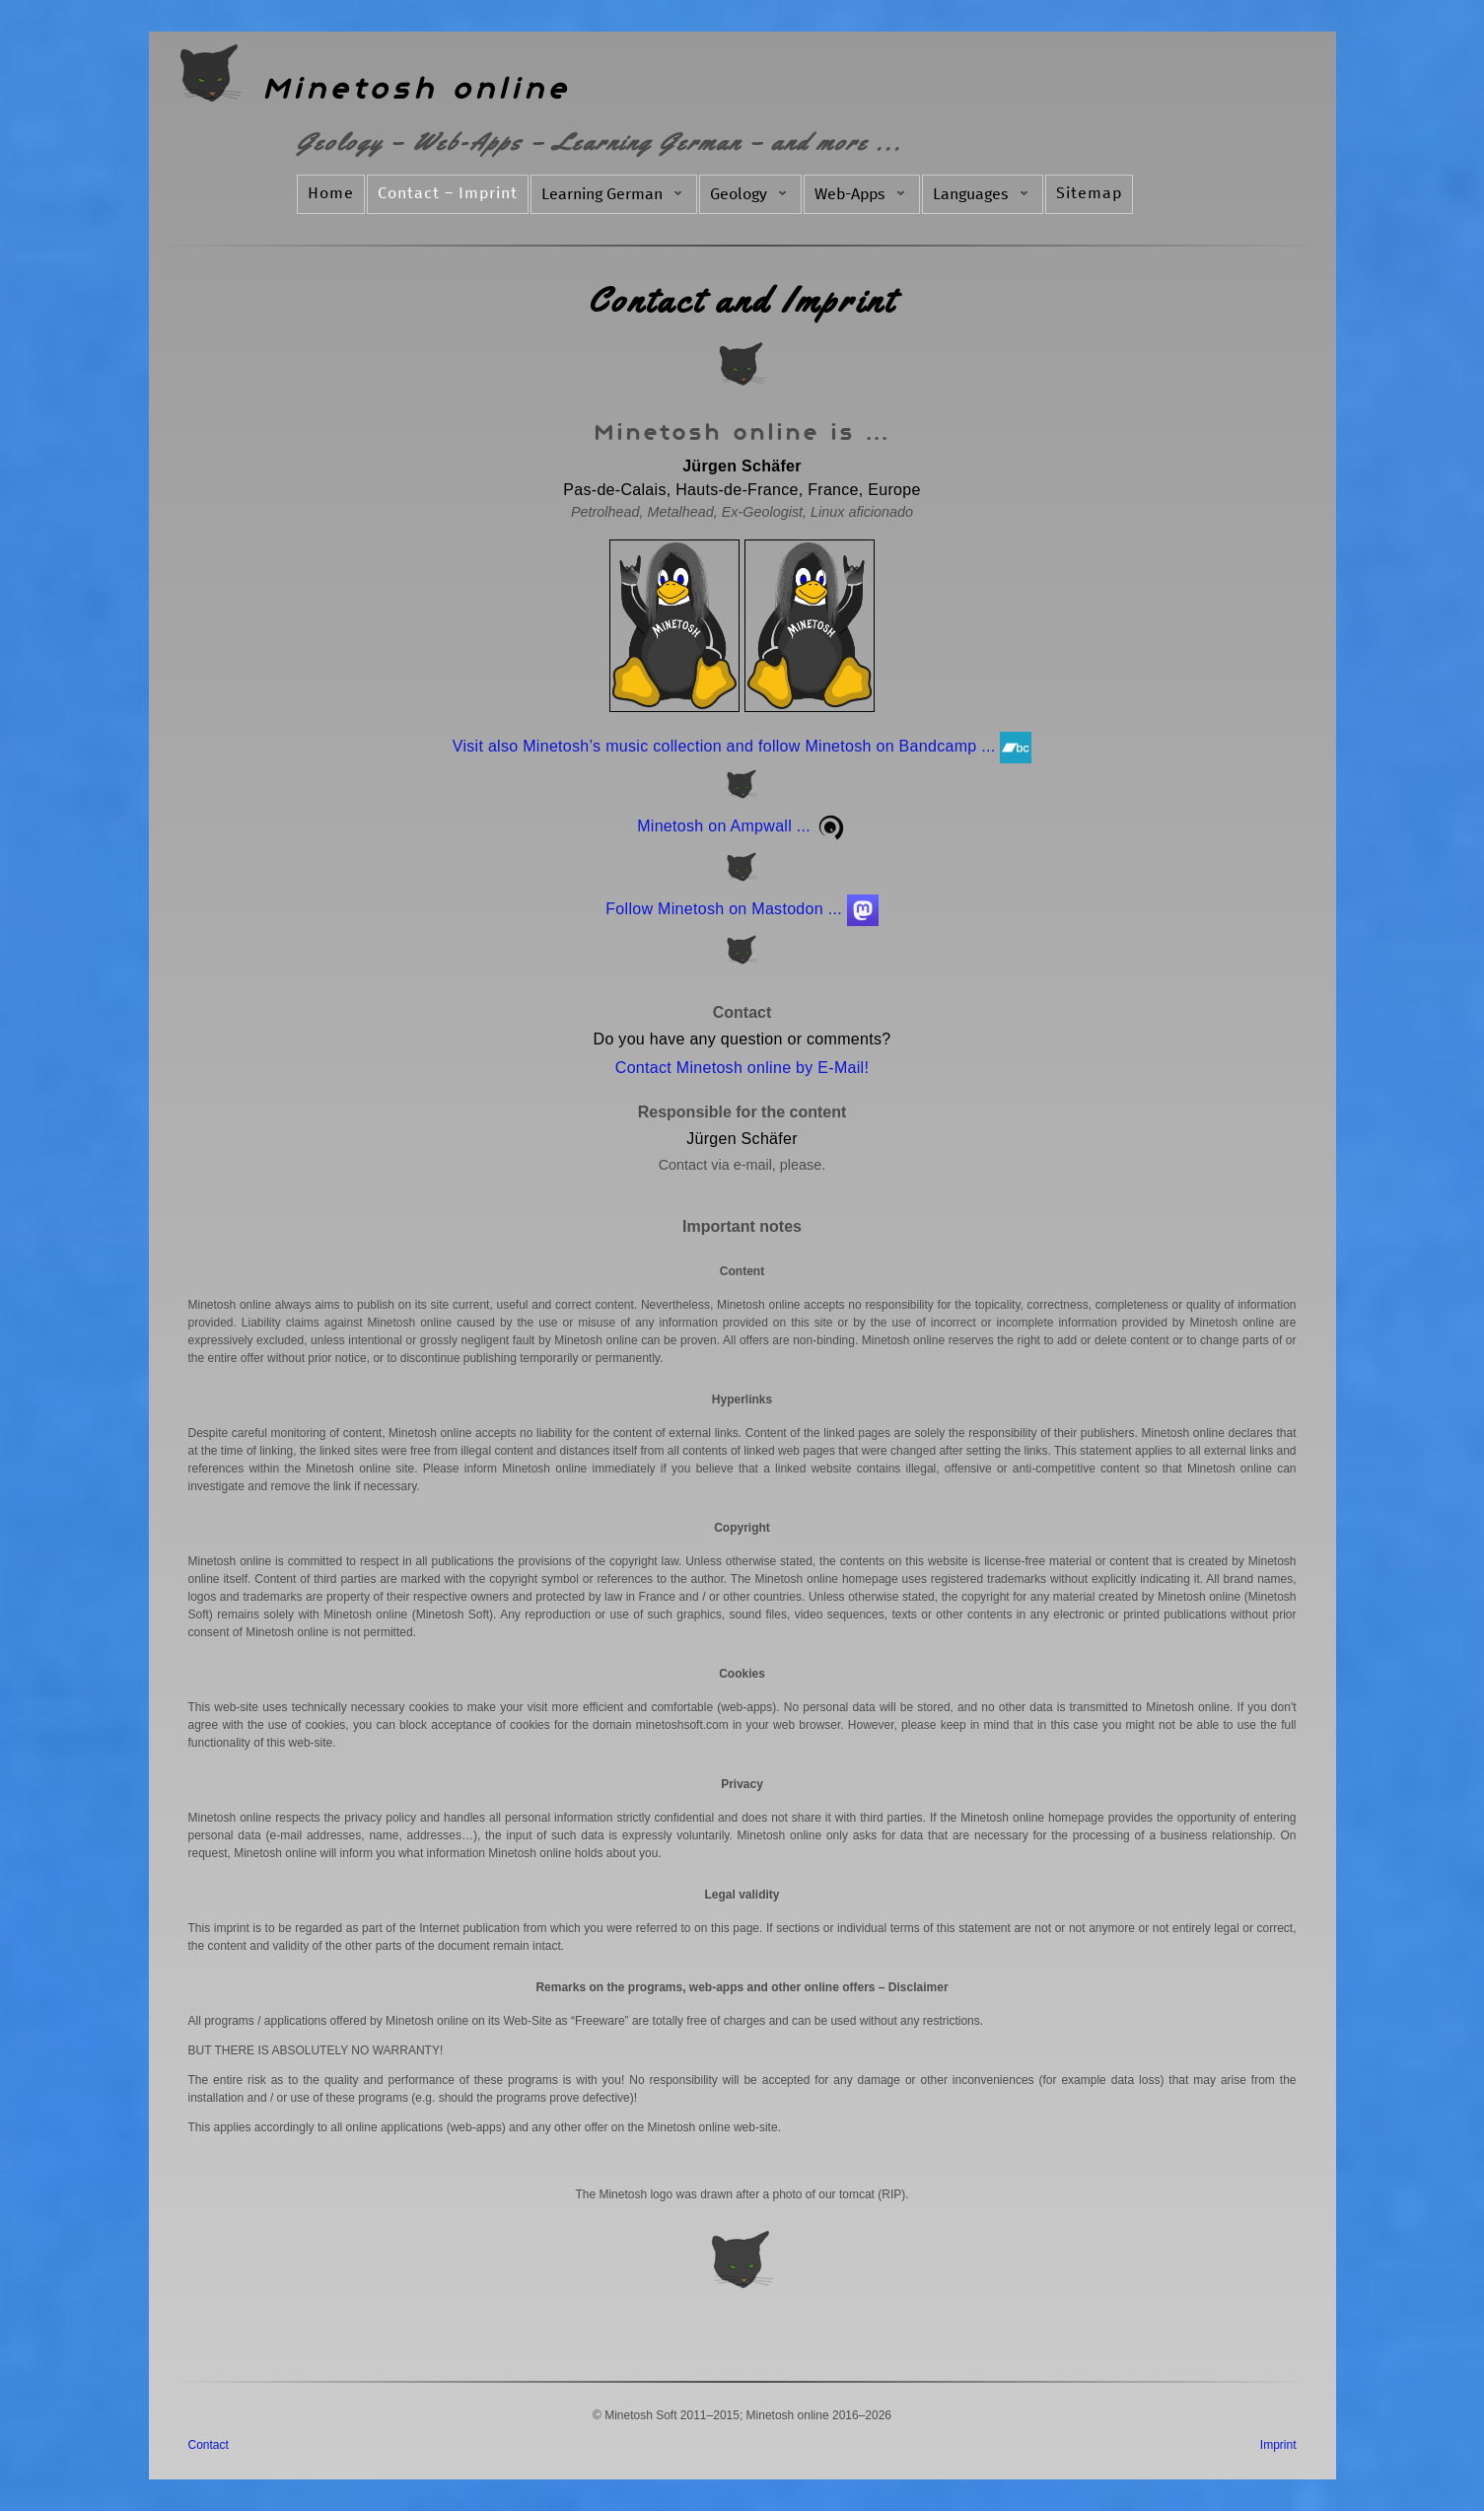 This screenshot has width=1484, height=2511. I want to click on Follow Minetosh on Mastodon ..., so click(741, 908).